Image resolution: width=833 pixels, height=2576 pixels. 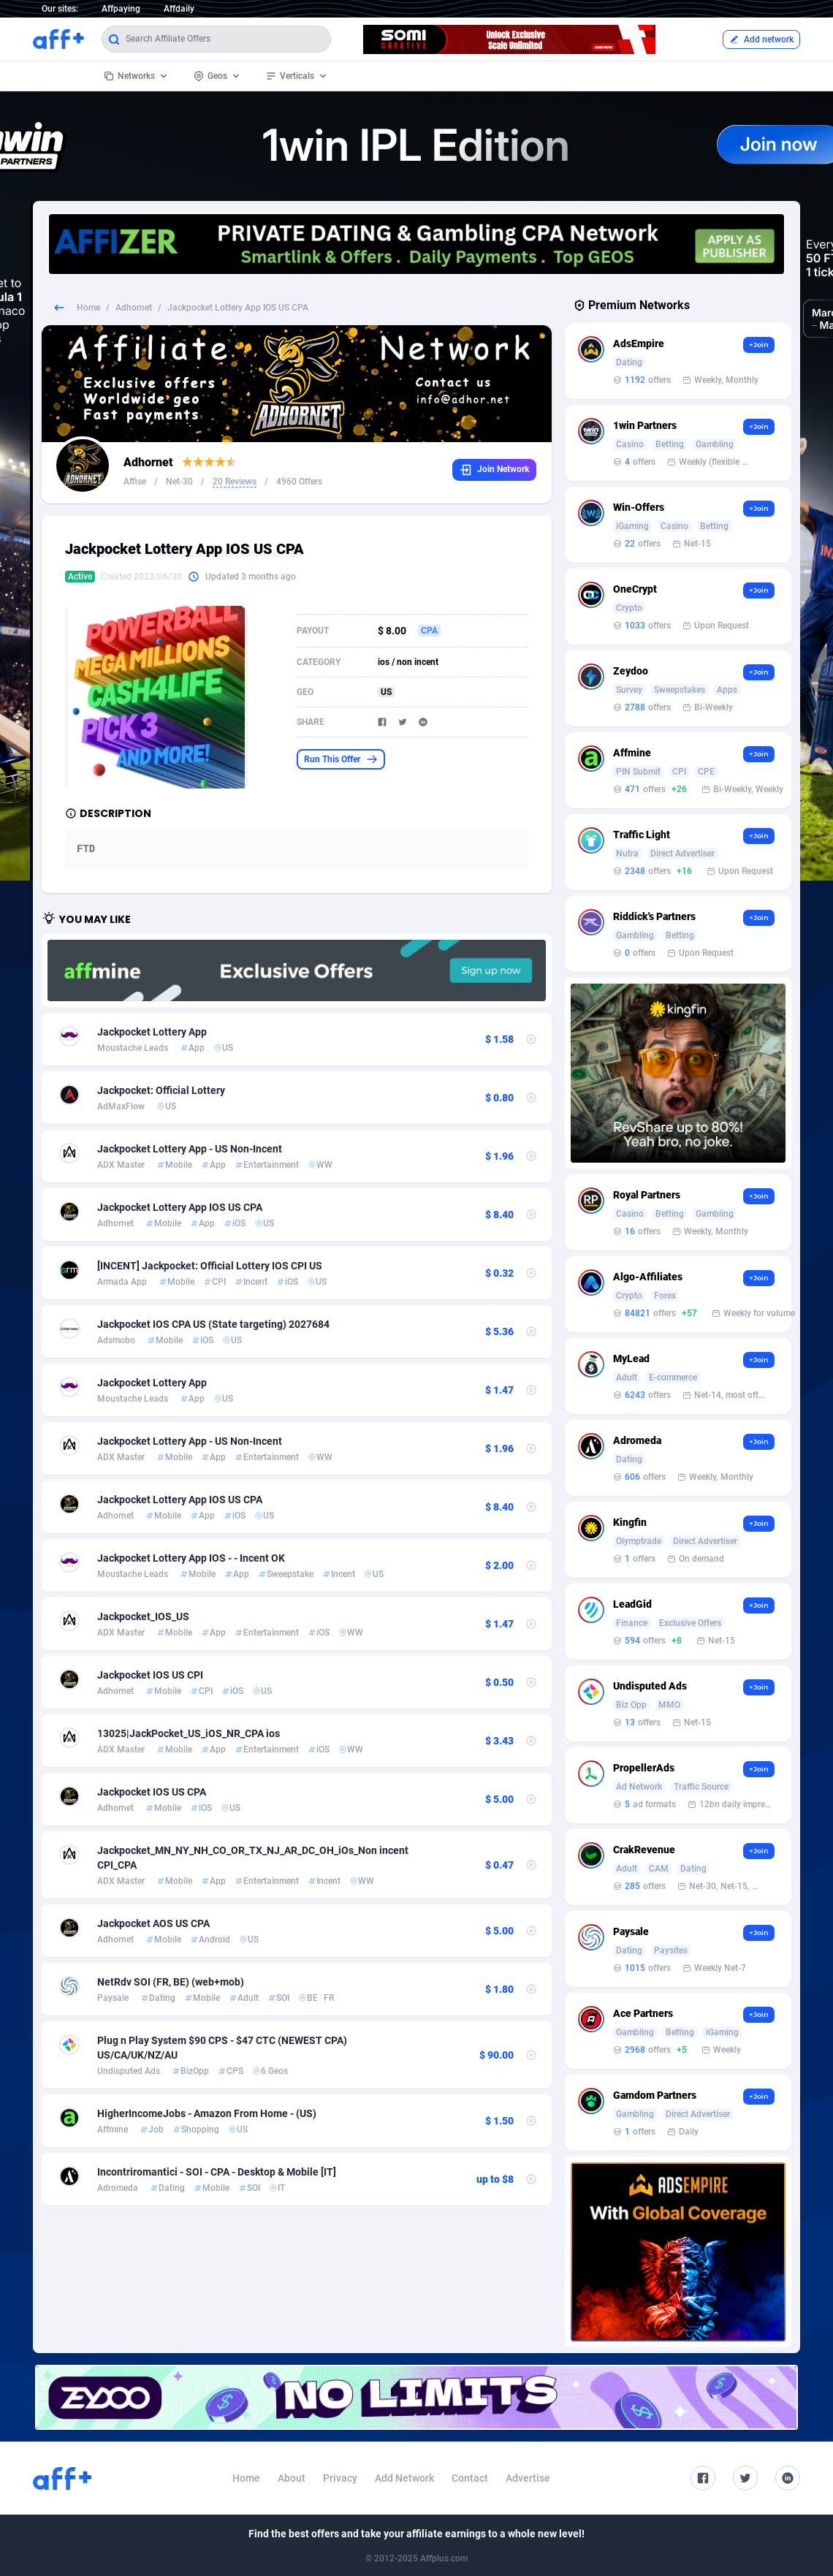 I want to click on Privacy, so click(x=340, y=2478).